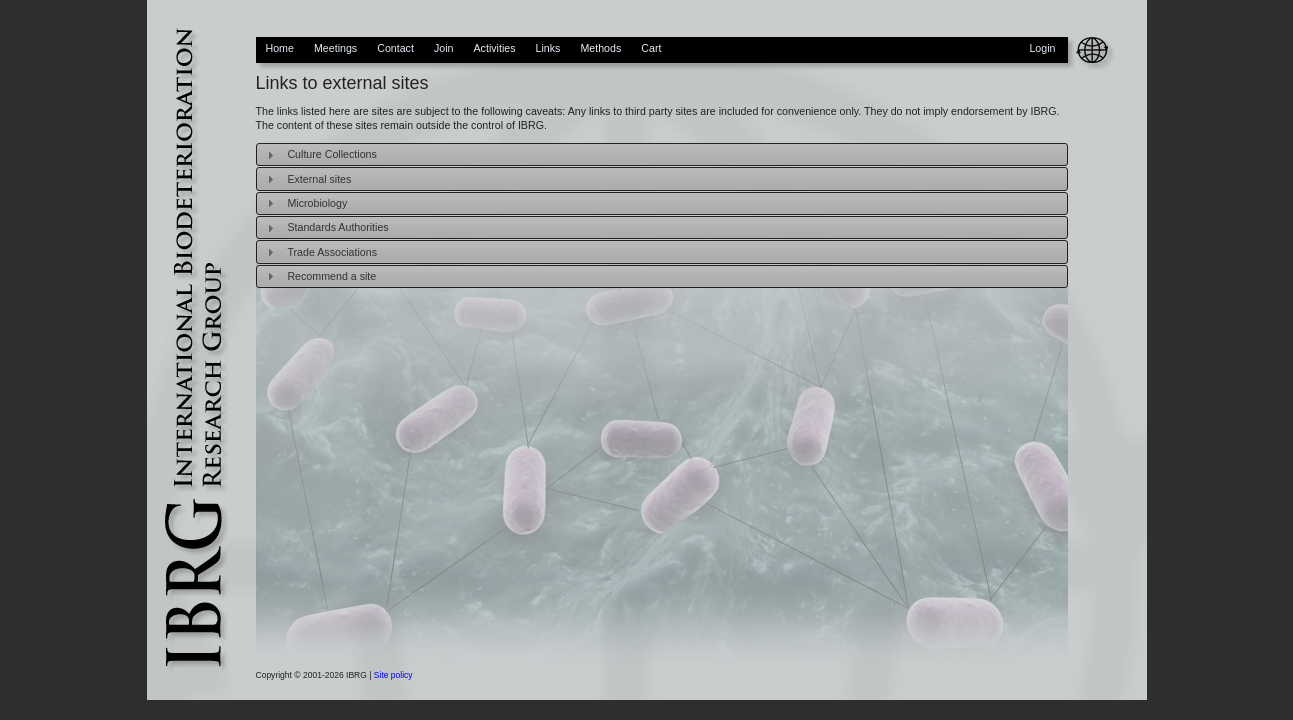  I want to click on Login, so click(1042, 48).